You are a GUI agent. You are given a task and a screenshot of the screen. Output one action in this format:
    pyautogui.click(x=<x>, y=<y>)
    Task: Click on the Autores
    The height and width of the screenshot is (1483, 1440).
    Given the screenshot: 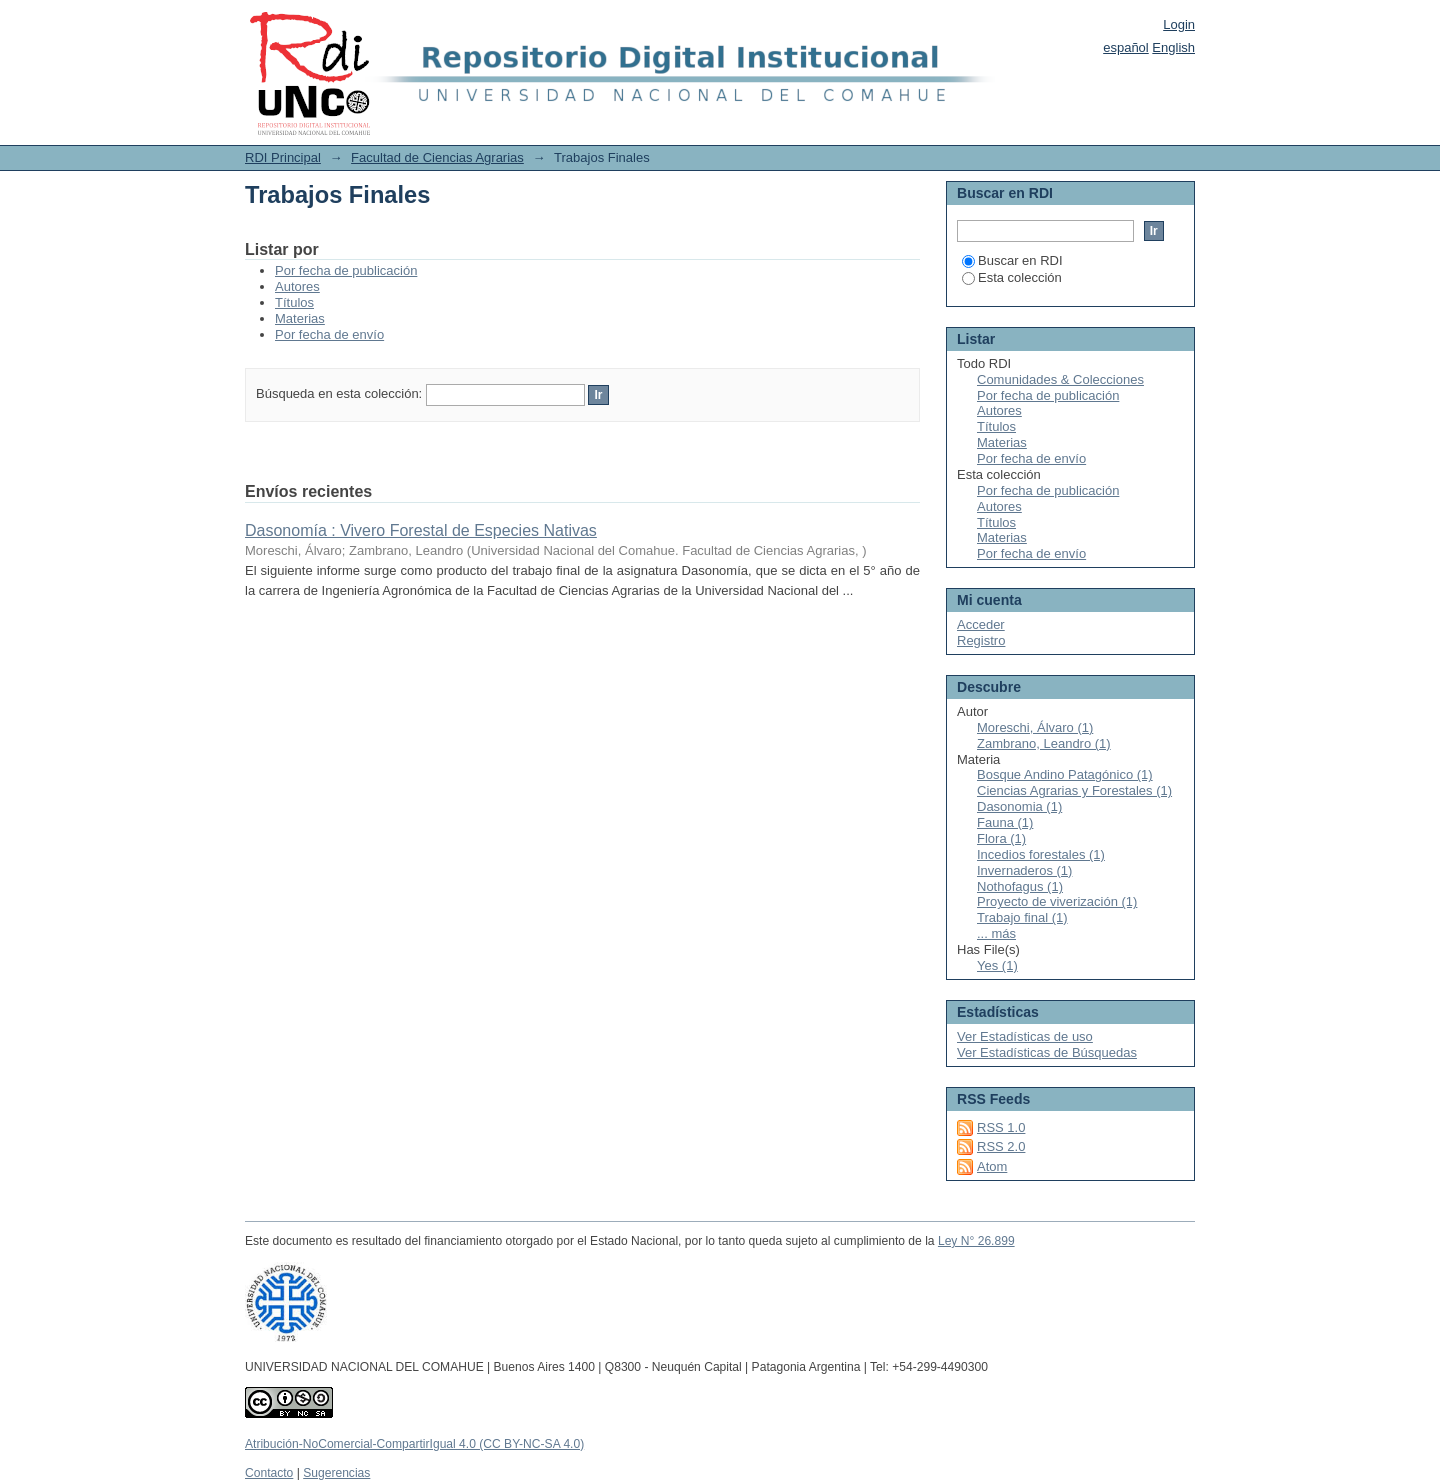 What is the action you would take?
    pyautogui.click(x=297, y=286)
    